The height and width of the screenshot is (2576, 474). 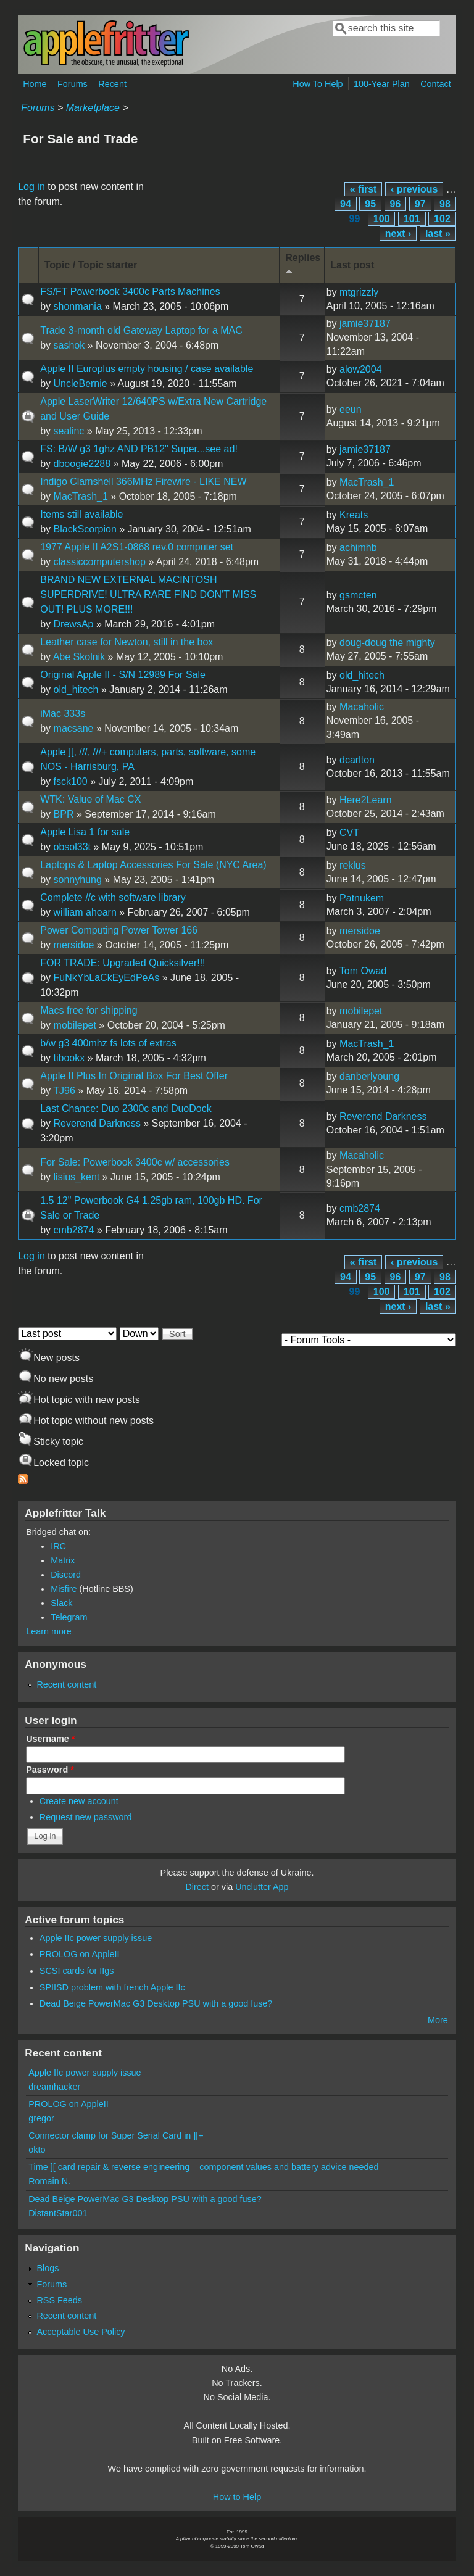 I want to click on william ahearn, so click(x=85, y=912).